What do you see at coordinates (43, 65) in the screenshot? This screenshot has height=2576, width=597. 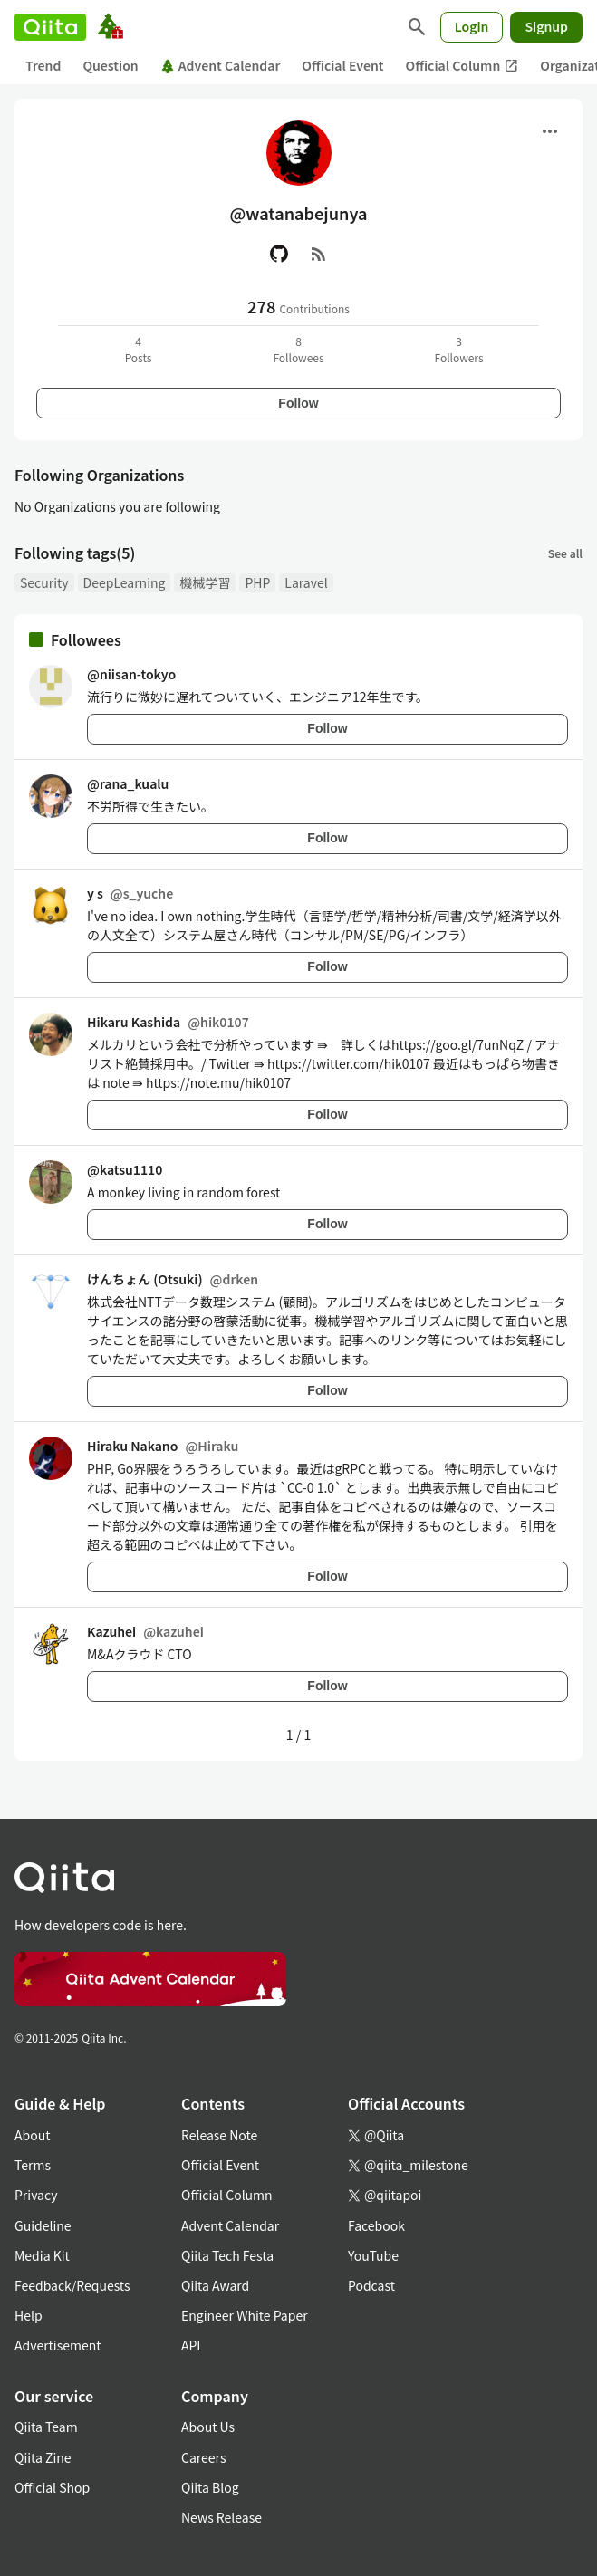 I see `Trend` at bounding box center [43, 65].